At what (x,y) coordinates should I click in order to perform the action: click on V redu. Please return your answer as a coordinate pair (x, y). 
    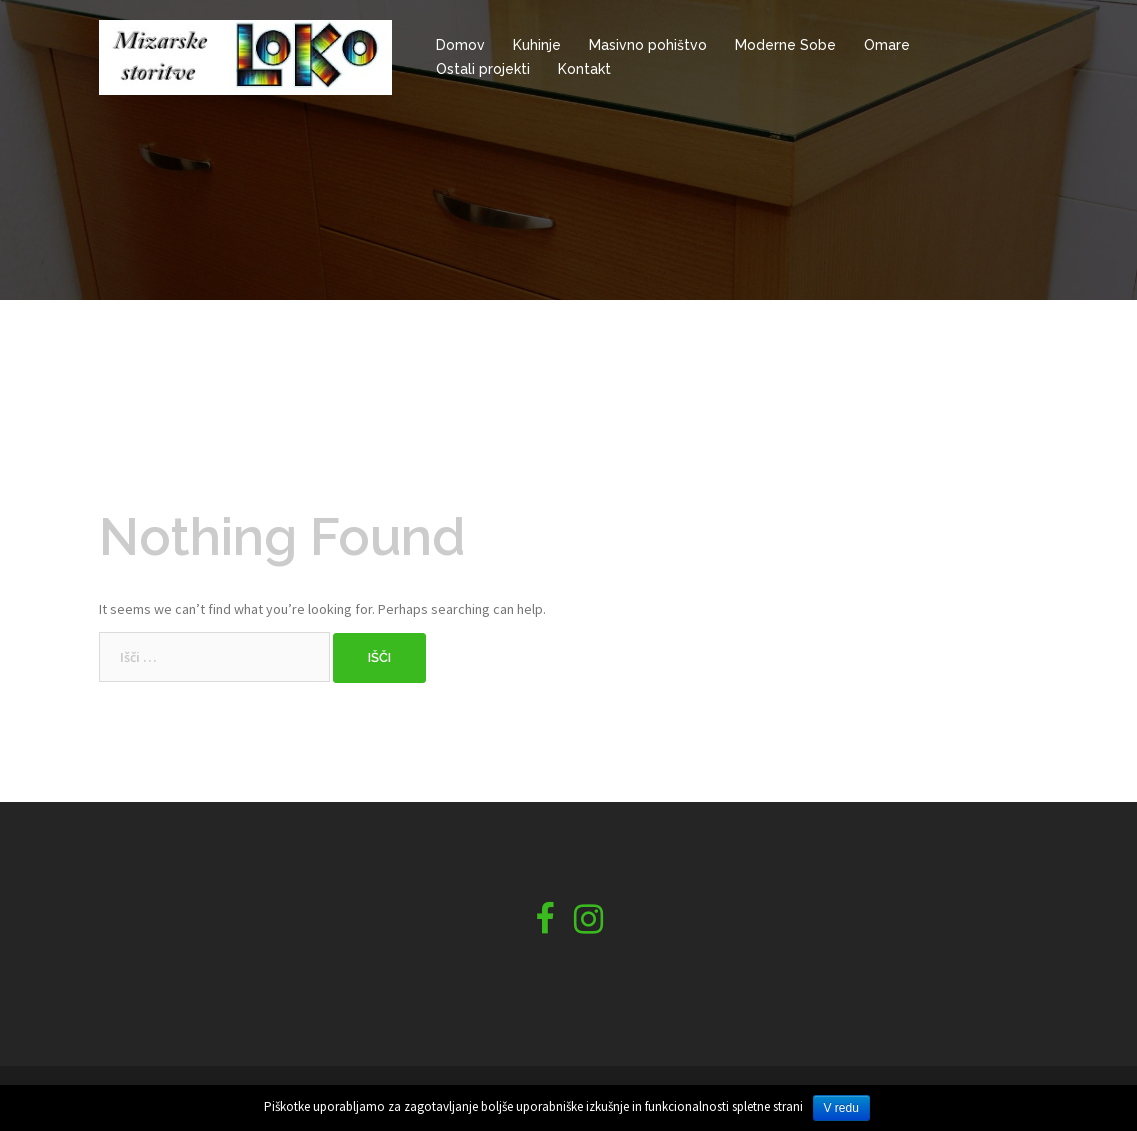
    Looking at the image, I should click on (841, 1108).